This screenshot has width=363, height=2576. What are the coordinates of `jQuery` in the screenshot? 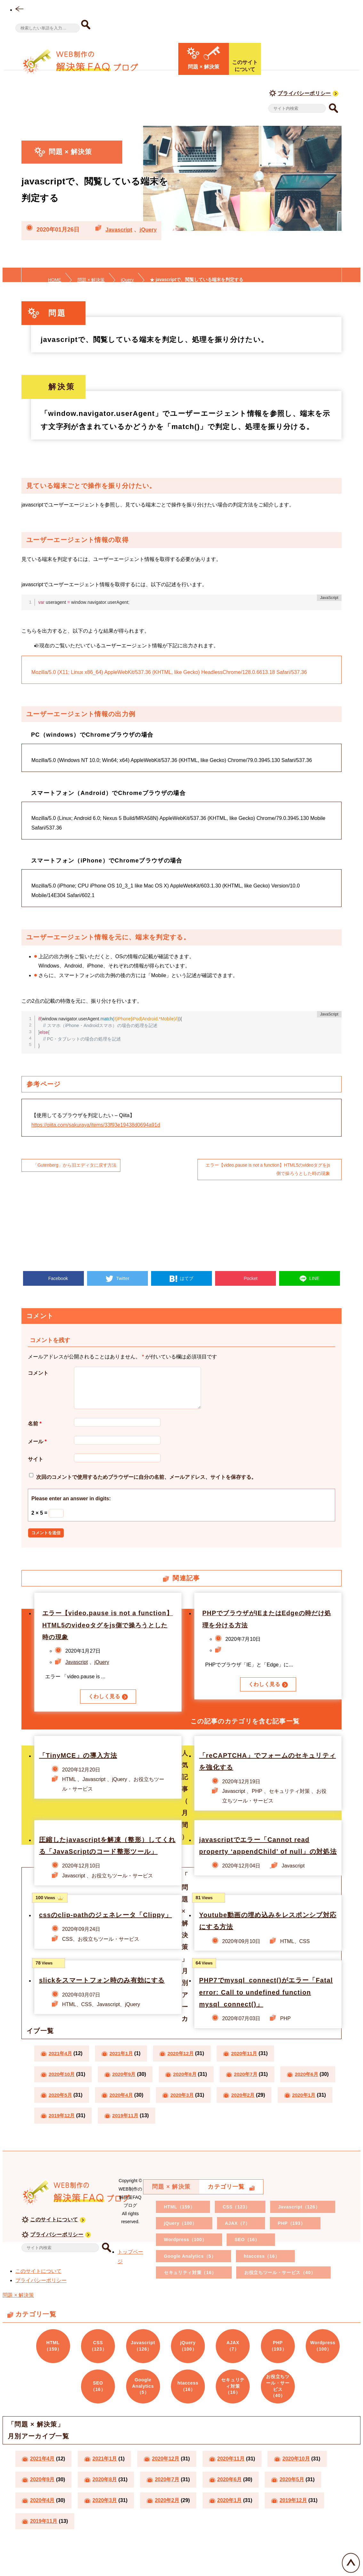 It's located at (150, 229).